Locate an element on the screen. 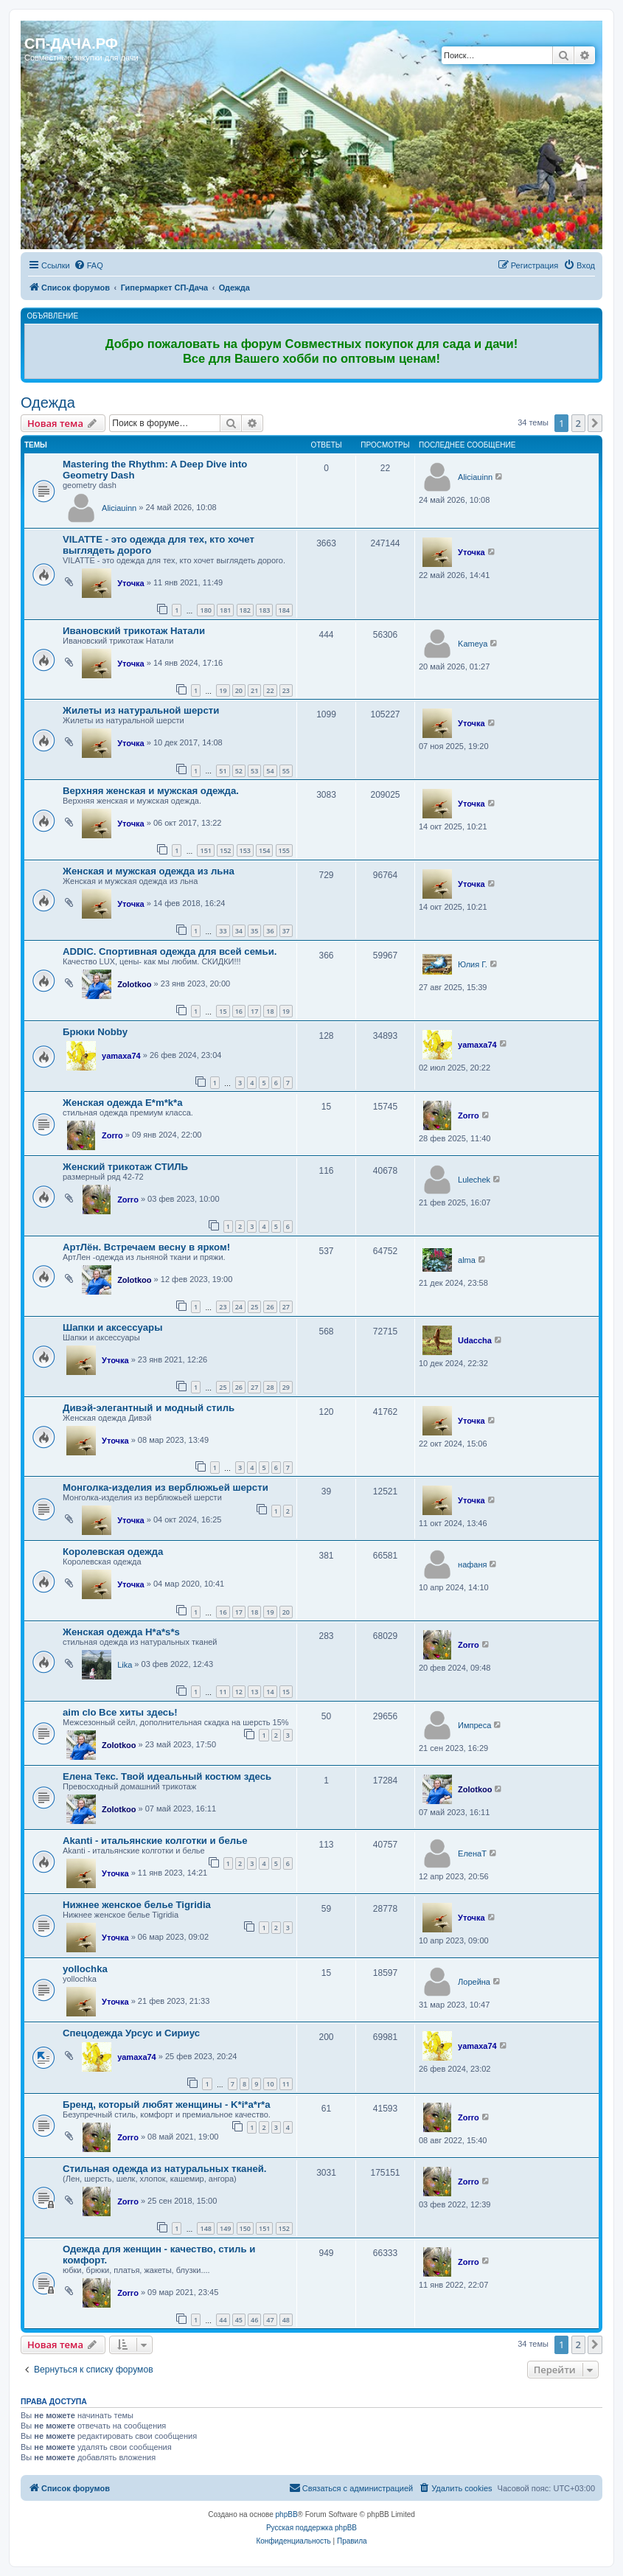  182 is located at coordinates (245, 610).